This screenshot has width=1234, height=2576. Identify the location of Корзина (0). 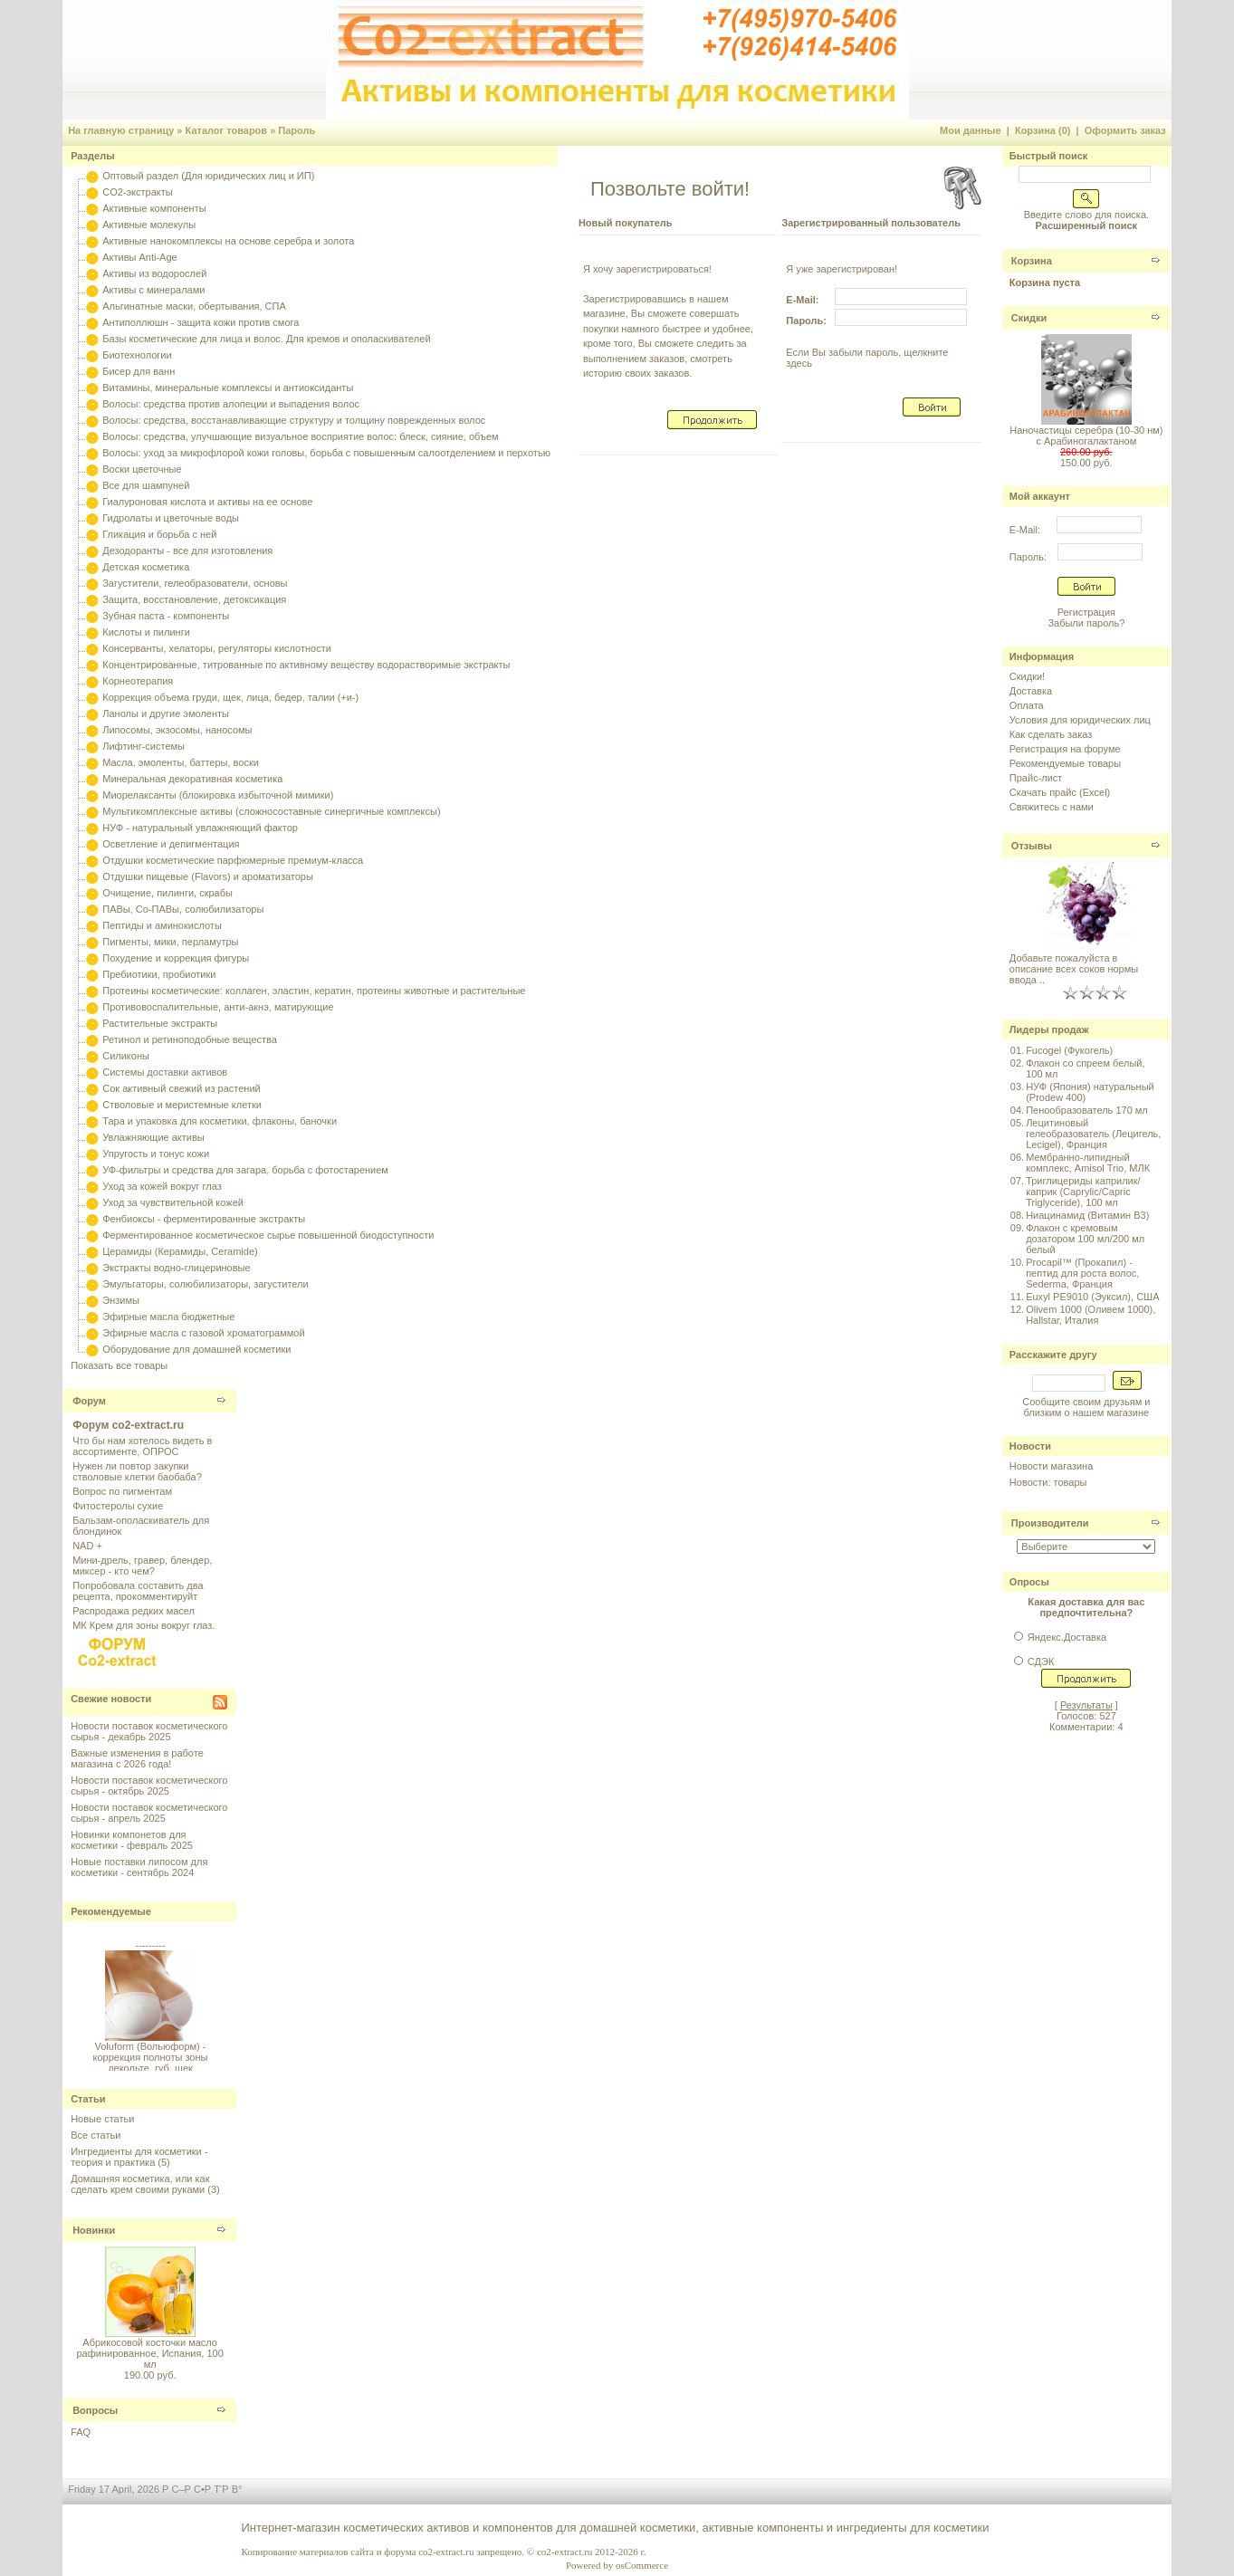
(1043, 130).